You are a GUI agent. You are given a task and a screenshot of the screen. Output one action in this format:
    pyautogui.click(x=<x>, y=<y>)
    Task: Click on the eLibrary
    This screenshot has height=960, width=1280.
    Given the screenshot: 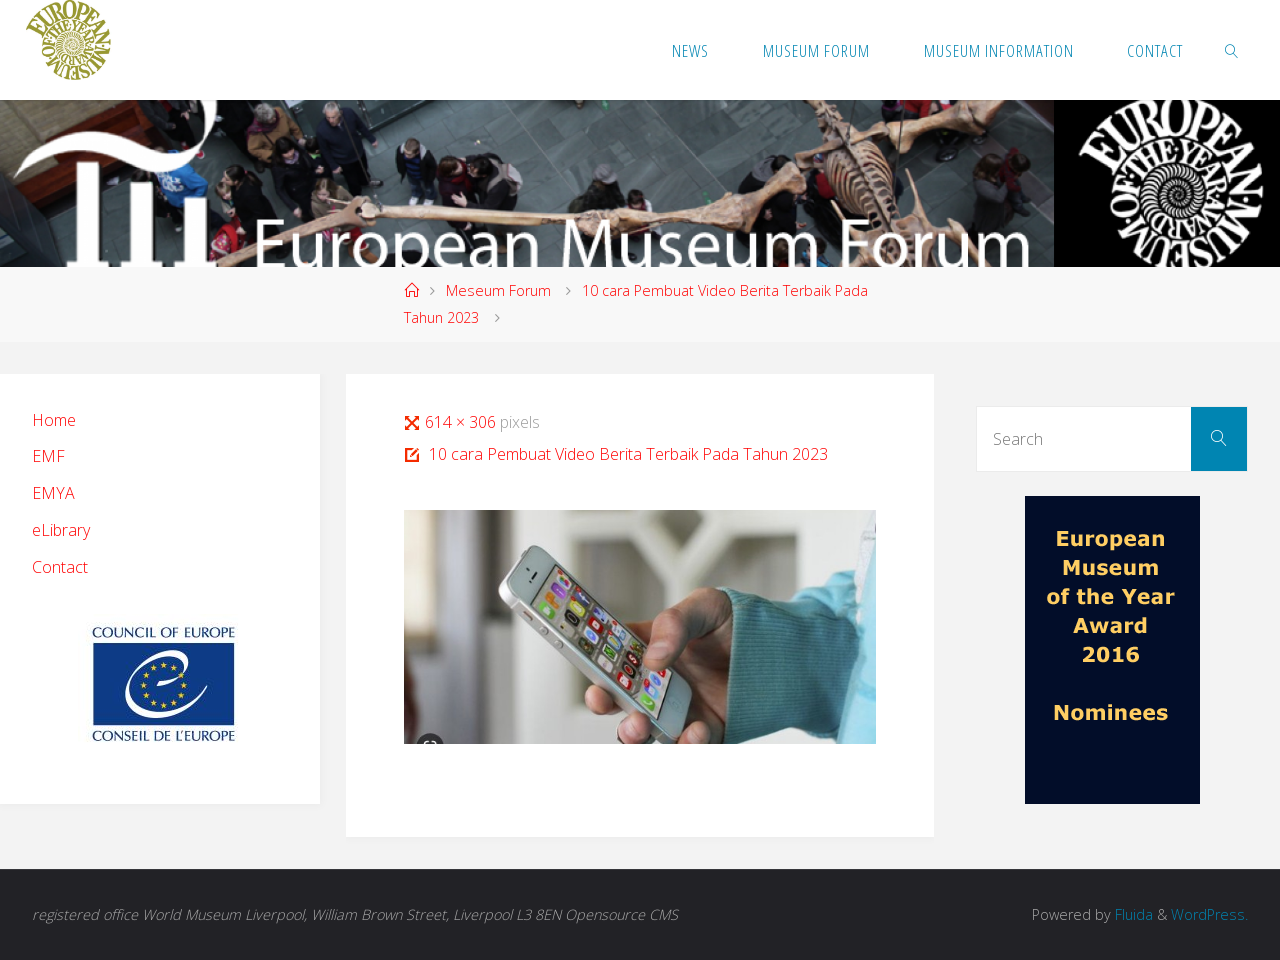 What is the action you would take?
    pyautogui.click(x=61, y=530)
    